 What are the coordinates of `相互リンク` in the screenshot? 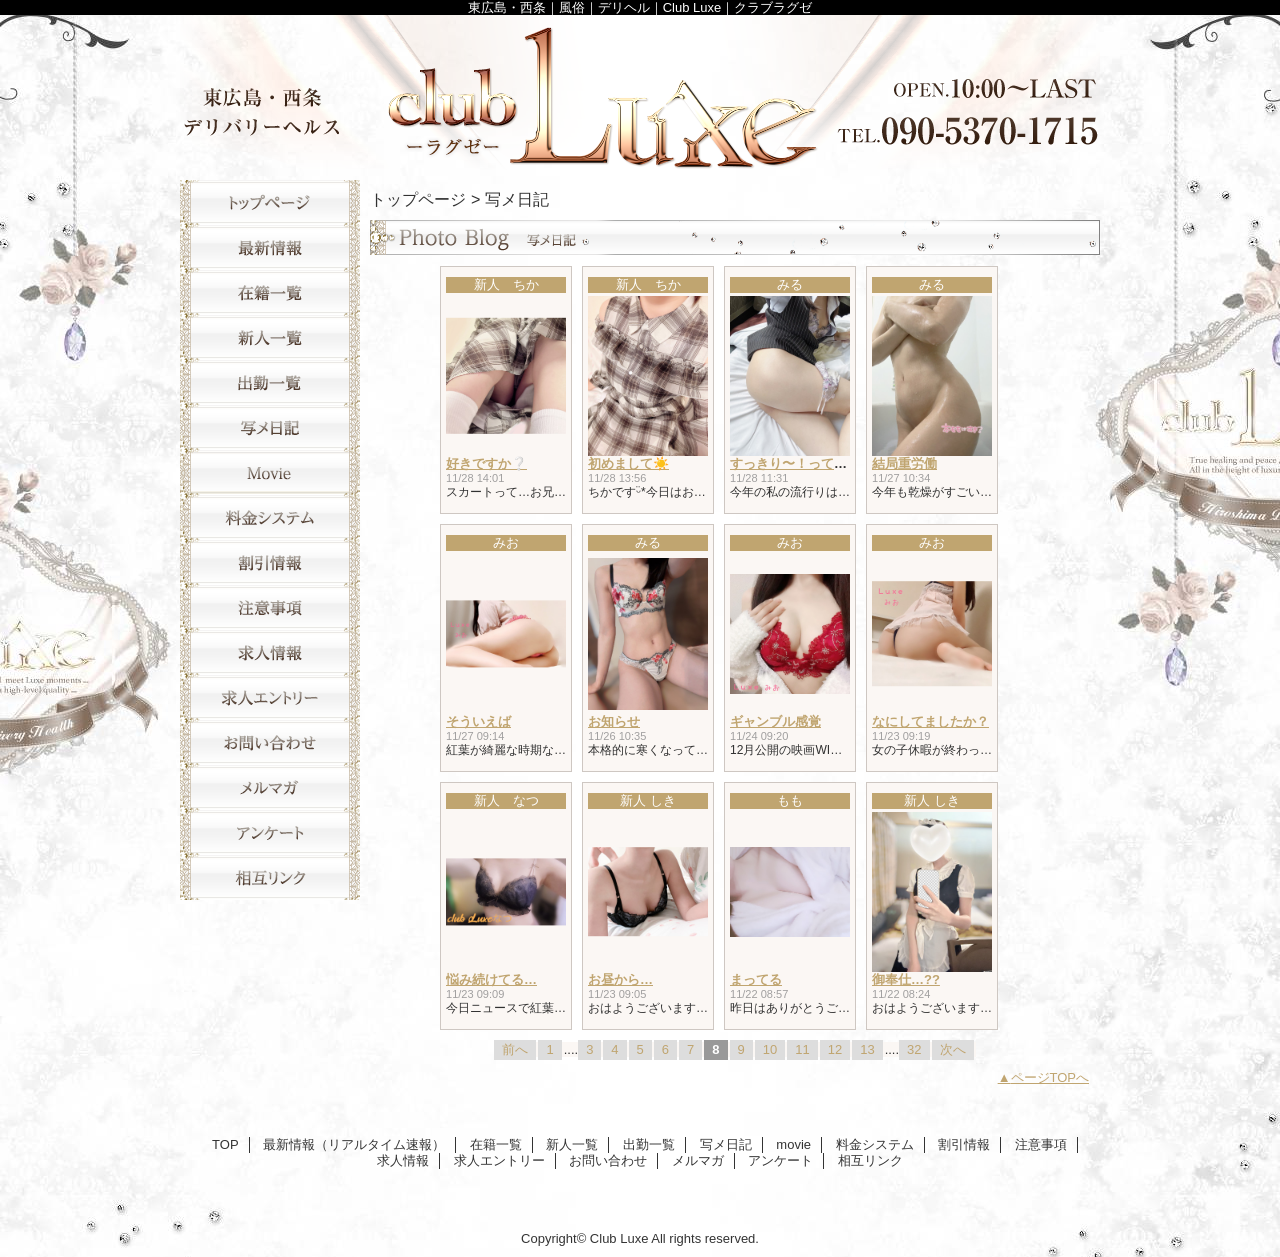 It's located at (270, 877).